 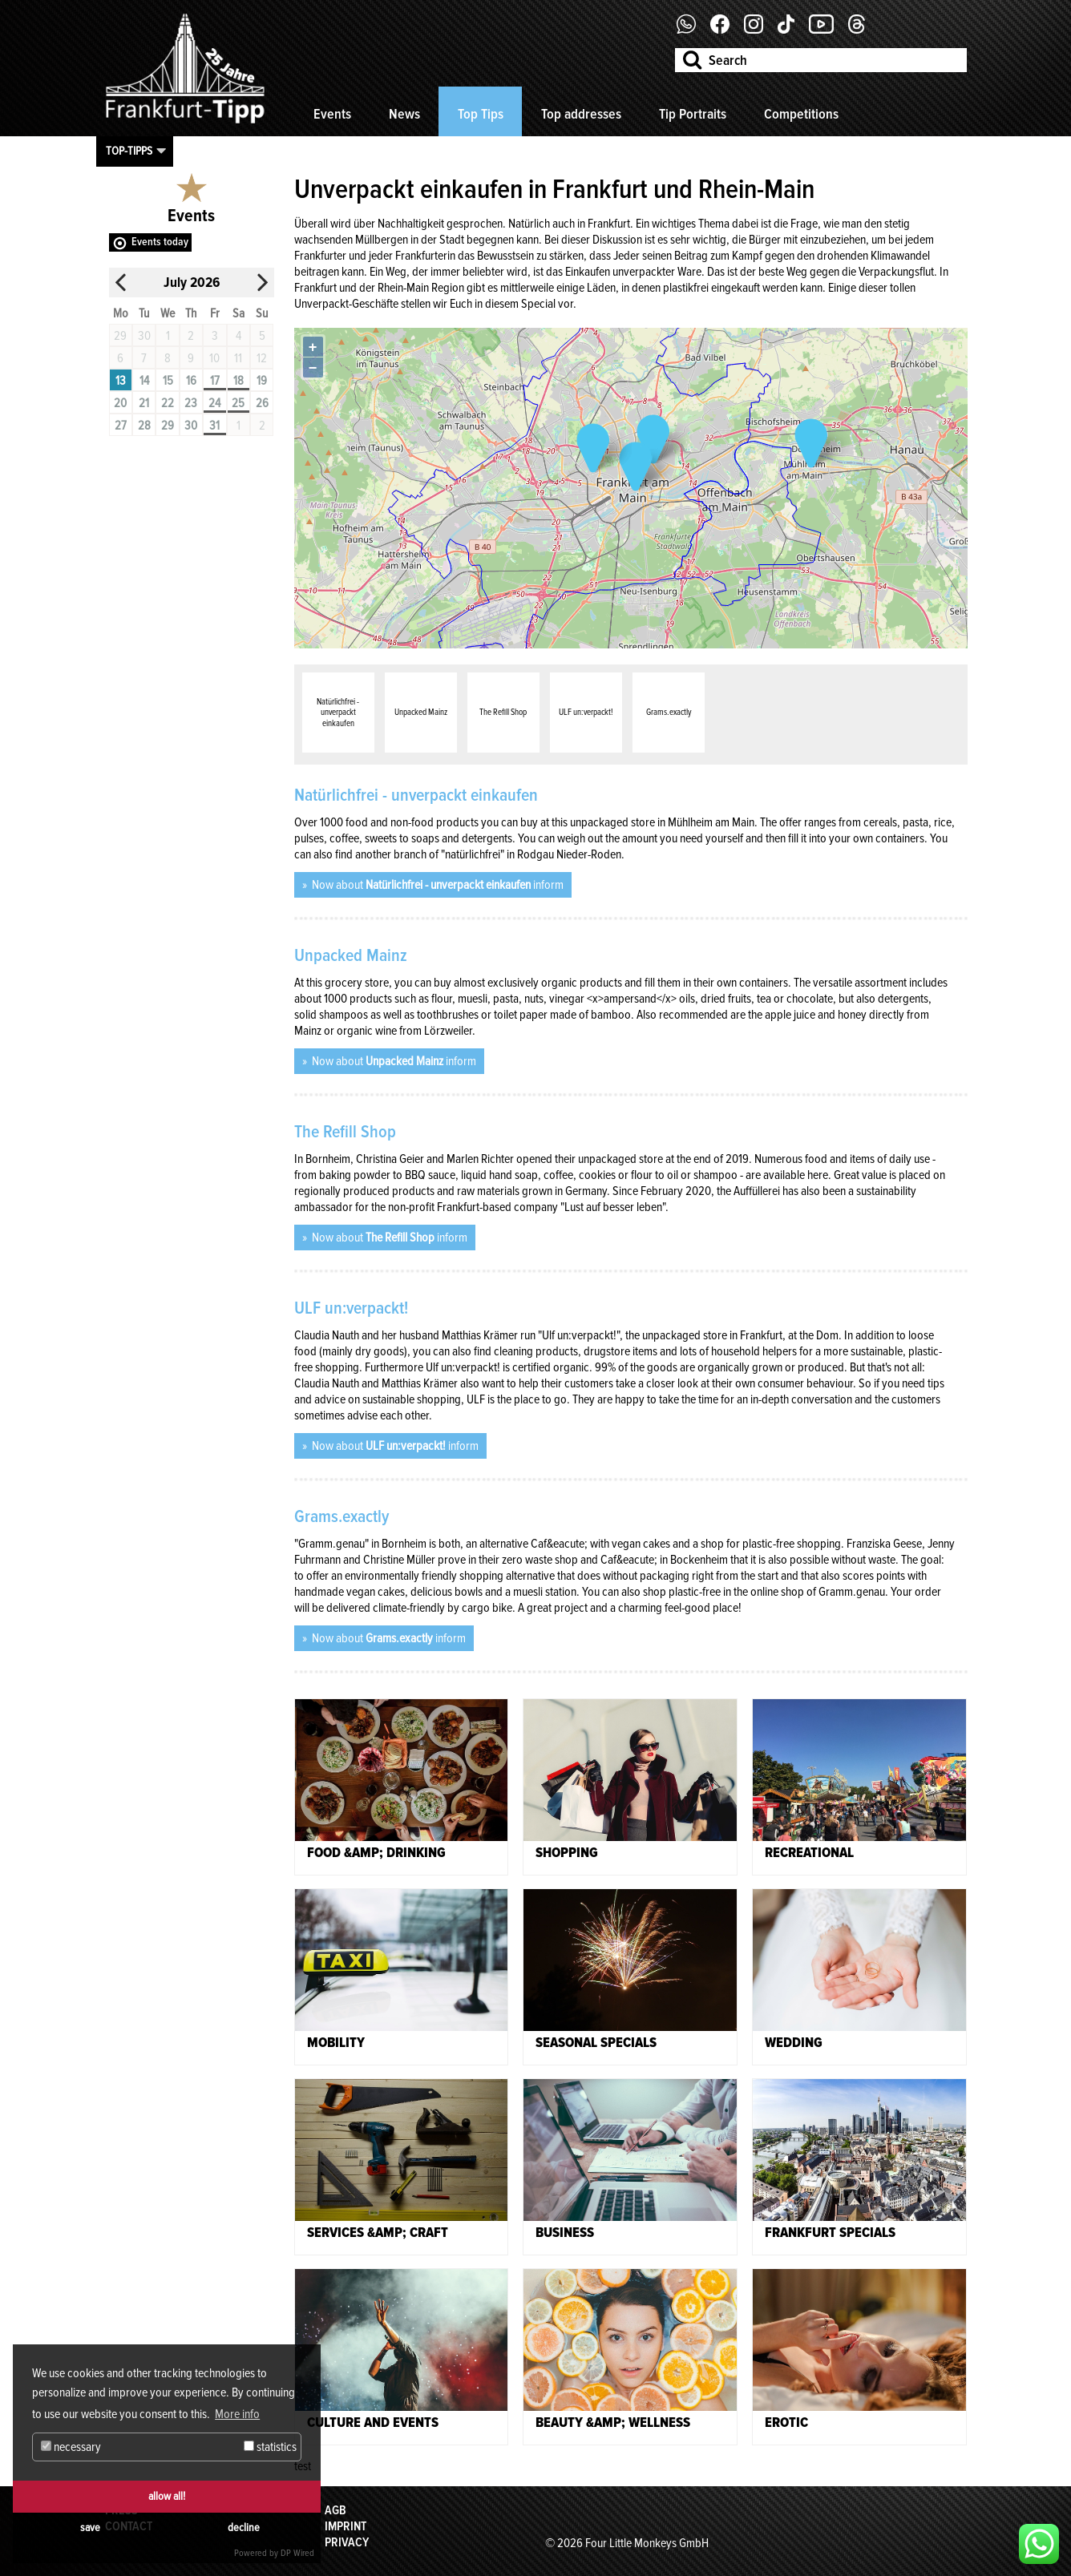 I want to click on Top Tips, so click(x=480, y=114).